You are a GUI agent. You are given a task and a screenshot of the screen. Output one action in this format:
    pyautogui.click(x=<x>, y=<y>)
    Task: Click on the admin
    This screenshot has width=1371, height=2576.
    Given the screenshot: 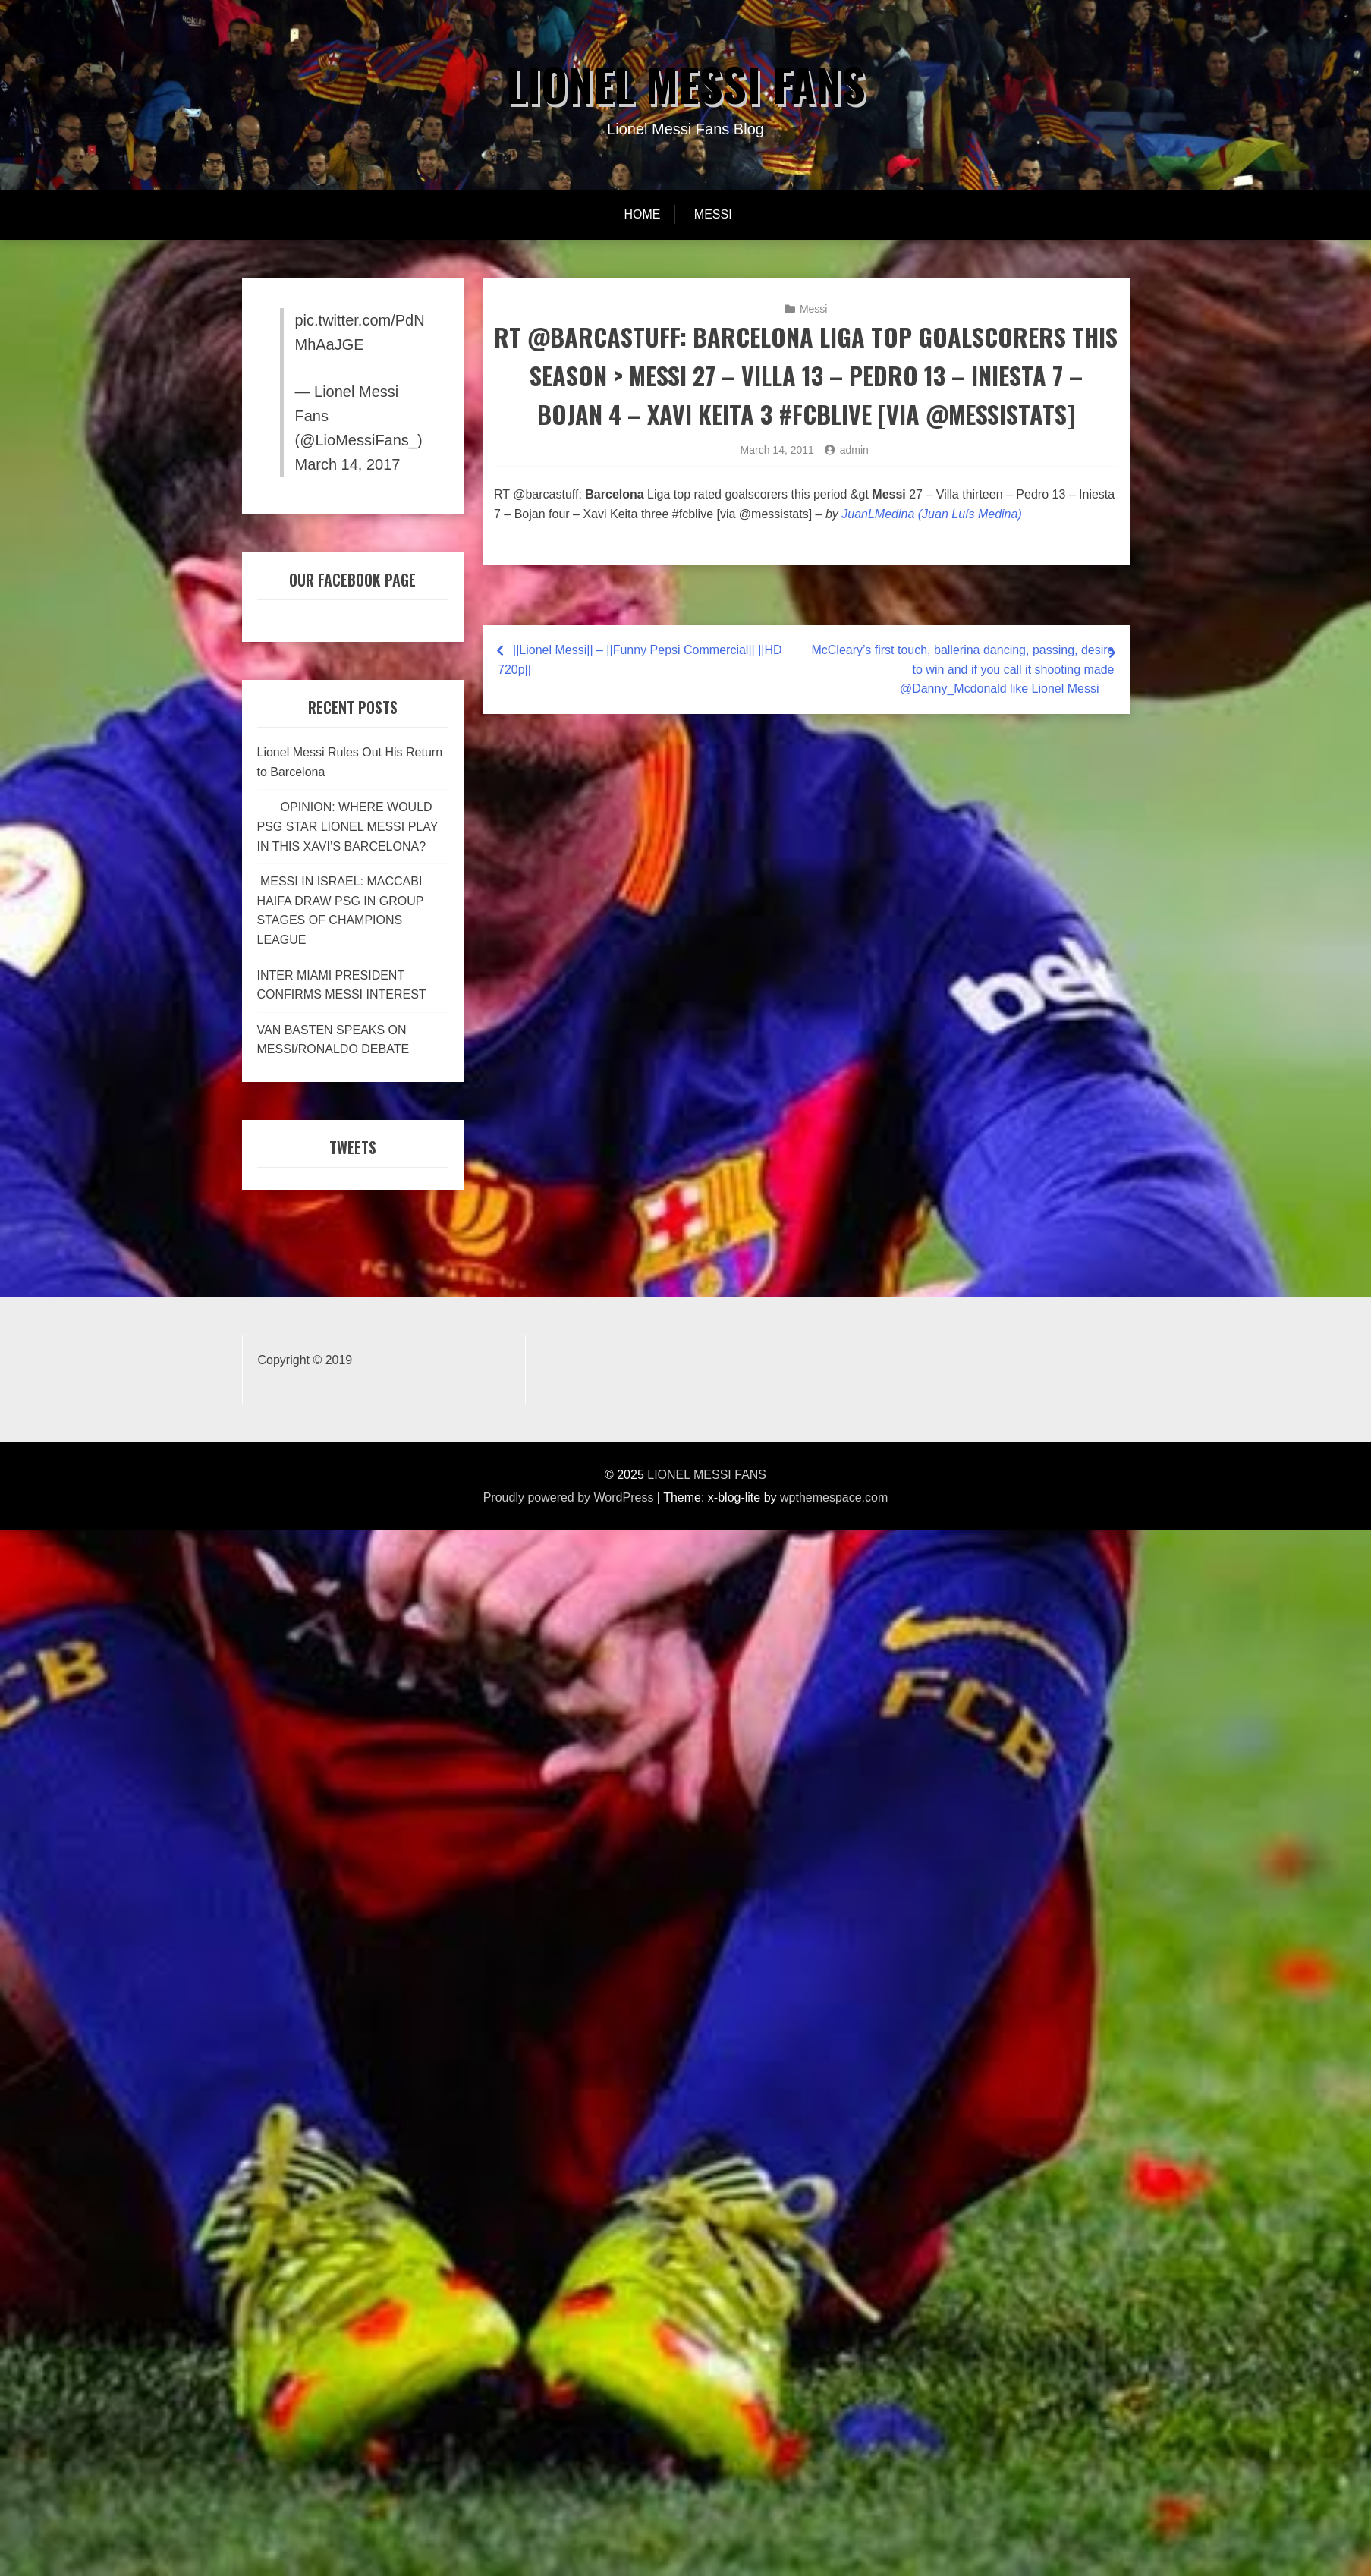 What is the action you would take?
    pyautogui.click(x=854, y=450)
    